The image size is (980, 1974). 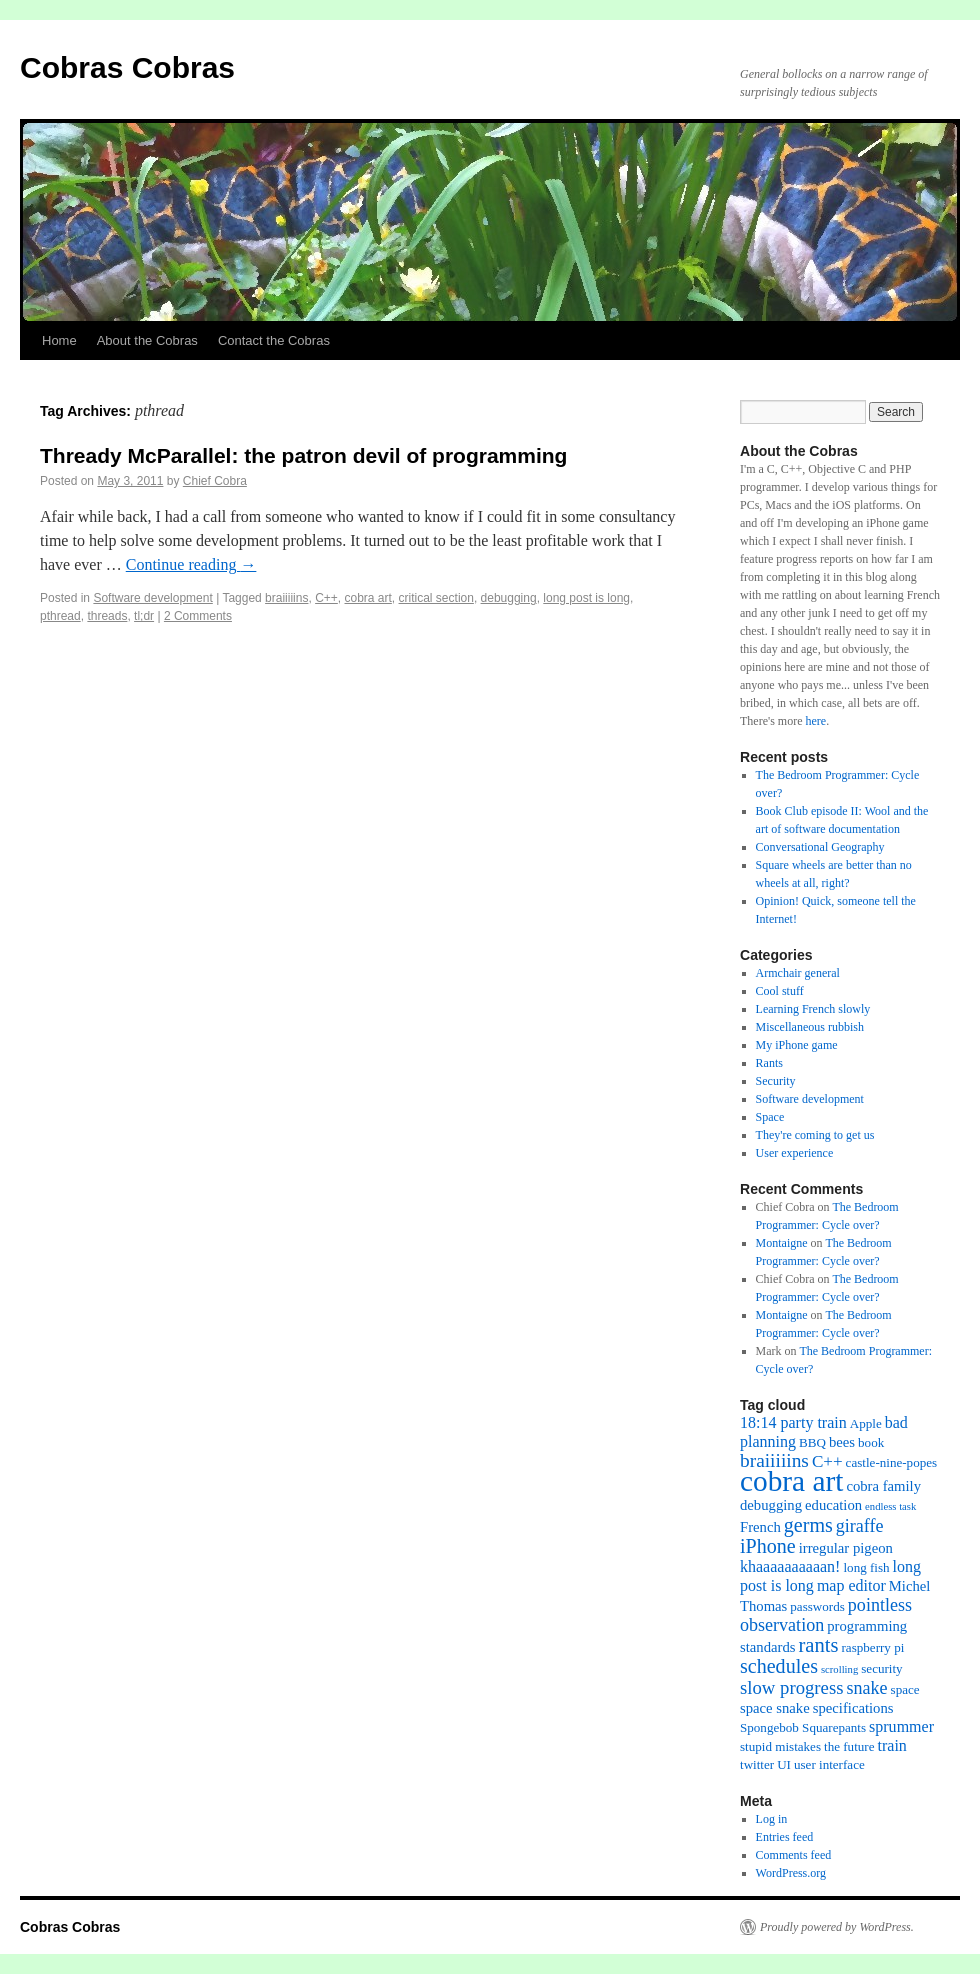 I want to click on bees [bees (3 items)], so click(x=842, y=1442).